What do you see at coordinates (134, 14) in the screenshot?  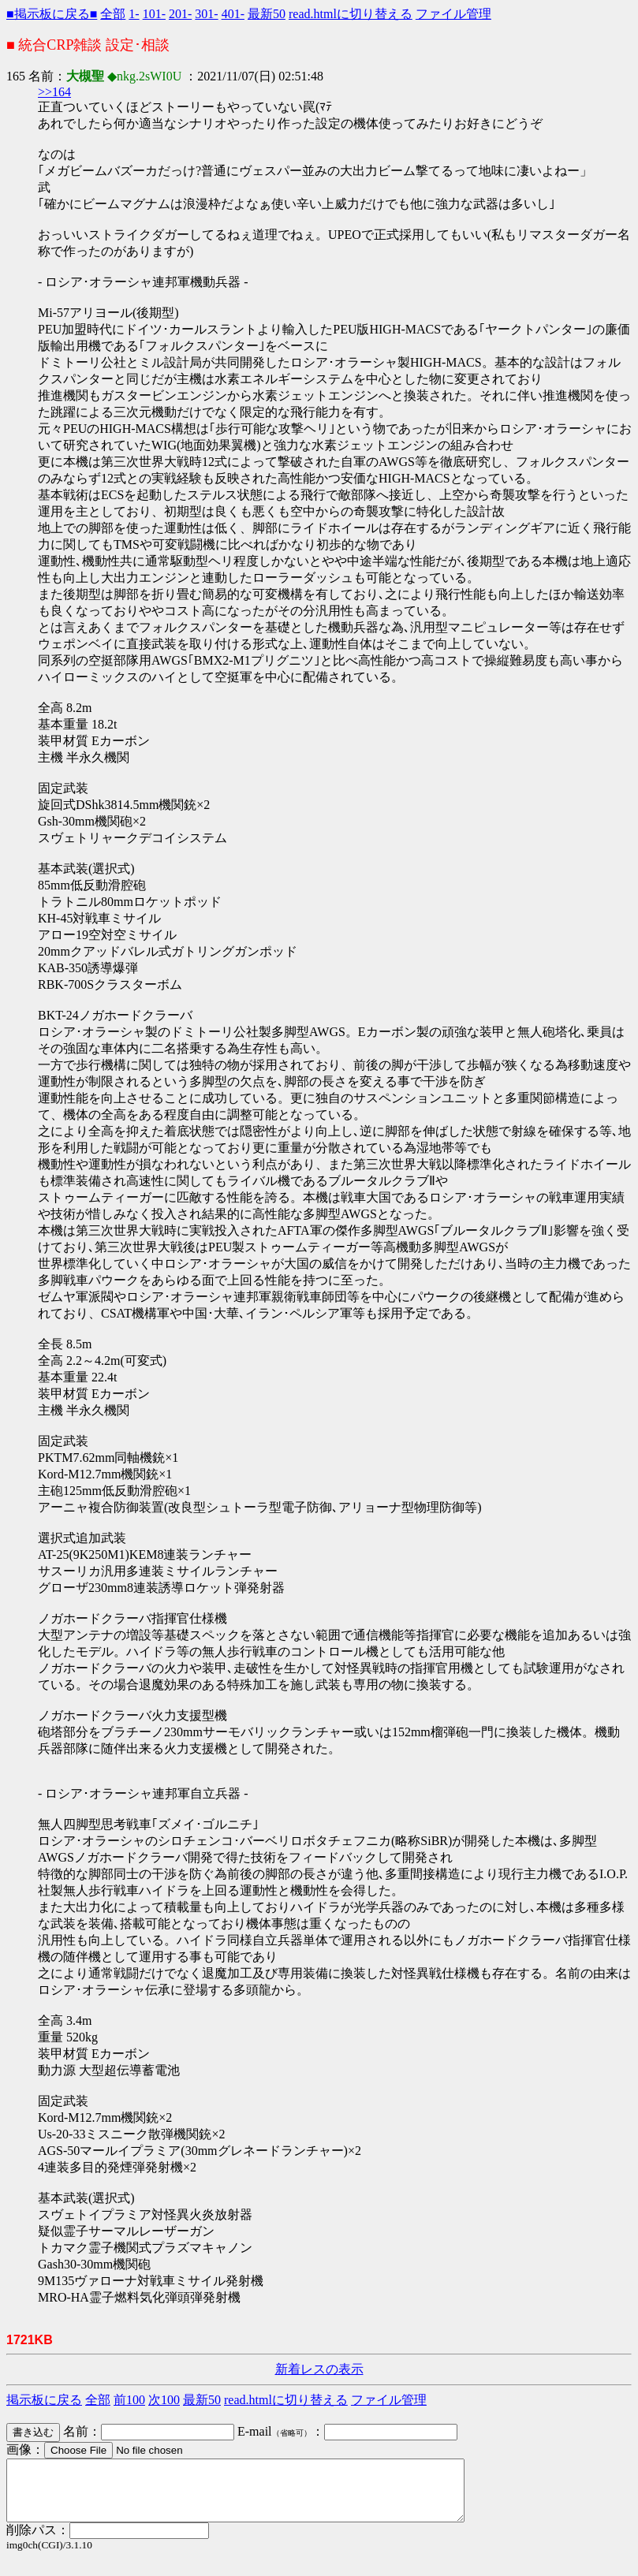 I see `1-` at bounding box center [134, 14].